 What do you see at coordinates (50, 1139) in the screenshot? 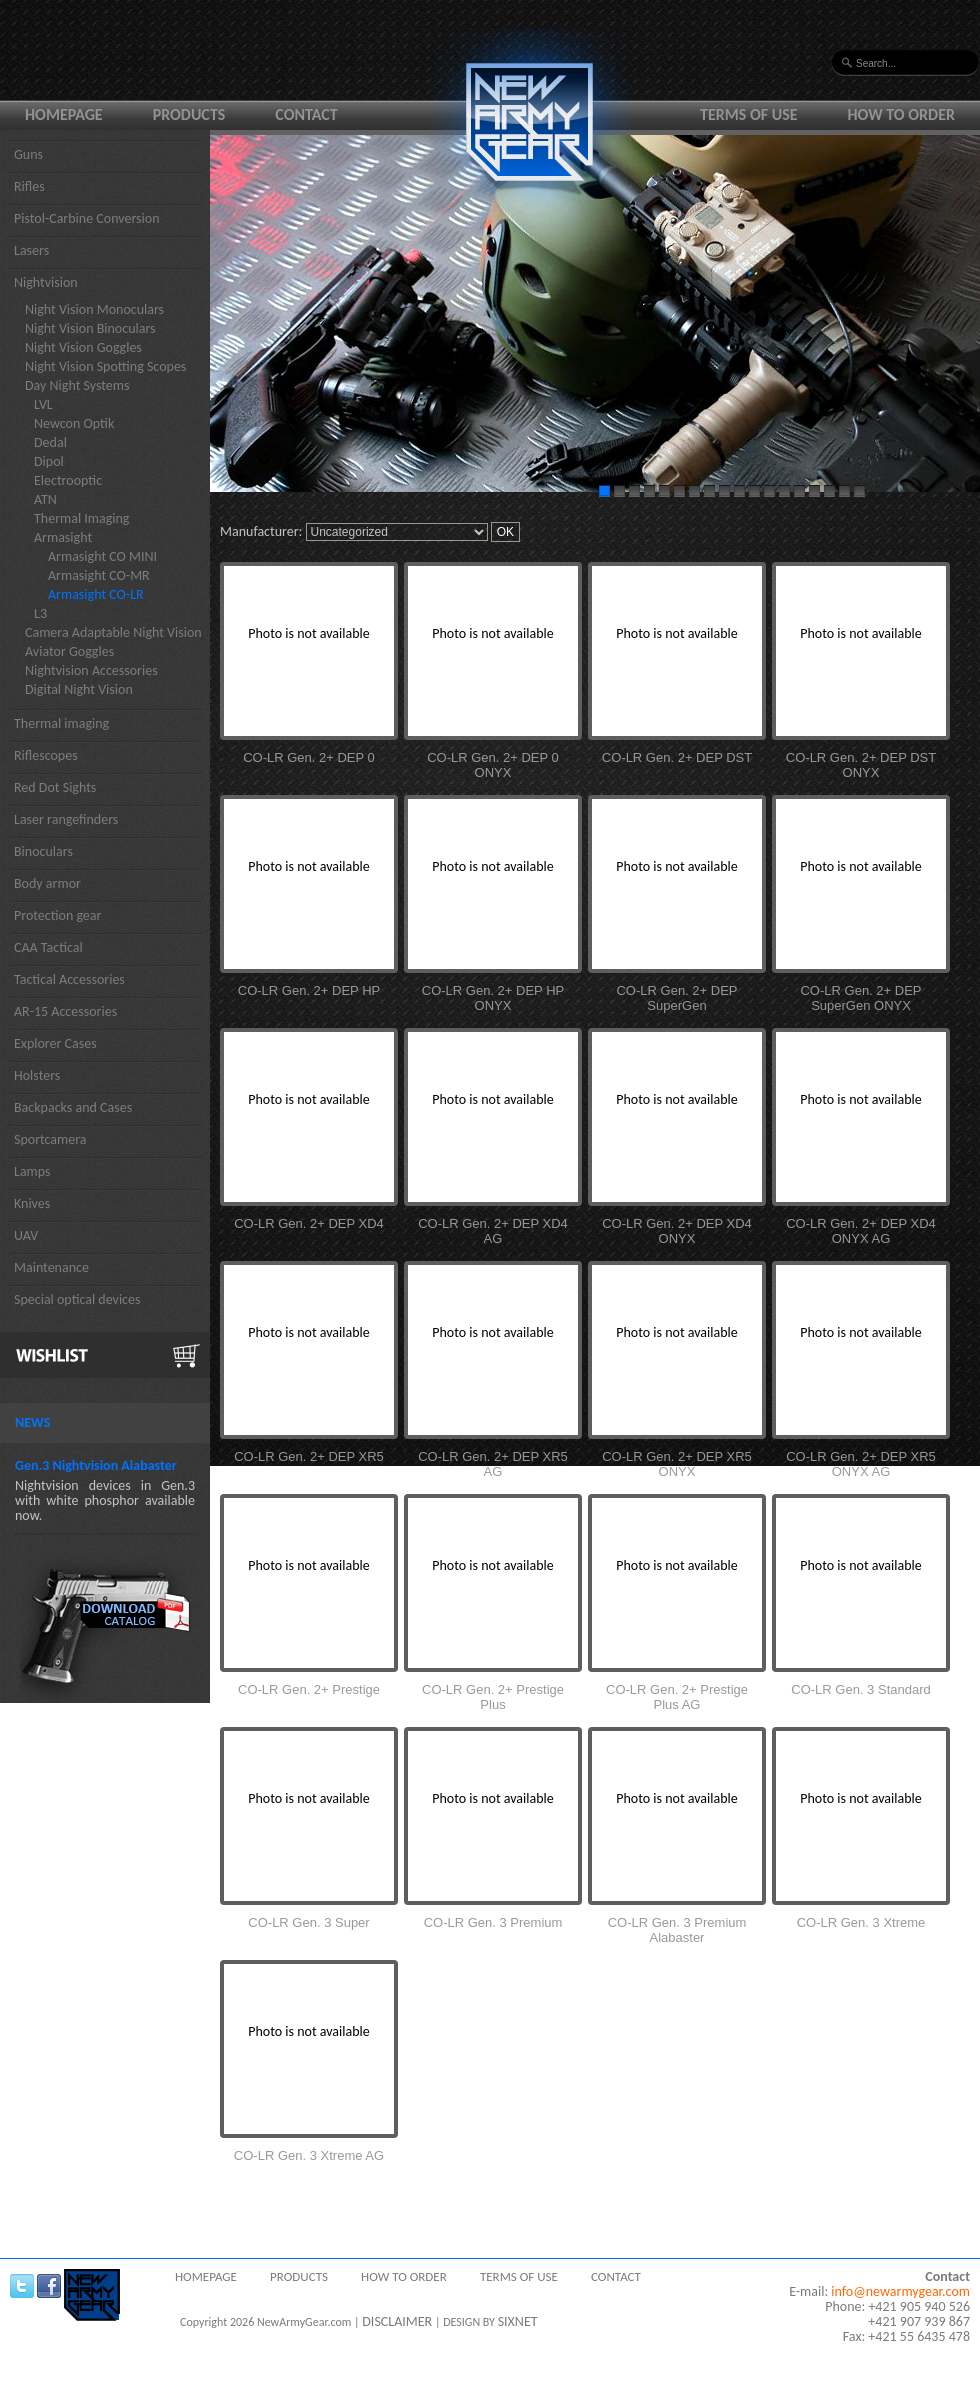
I see `Sportcamera` at bounding box center [50, 1139].